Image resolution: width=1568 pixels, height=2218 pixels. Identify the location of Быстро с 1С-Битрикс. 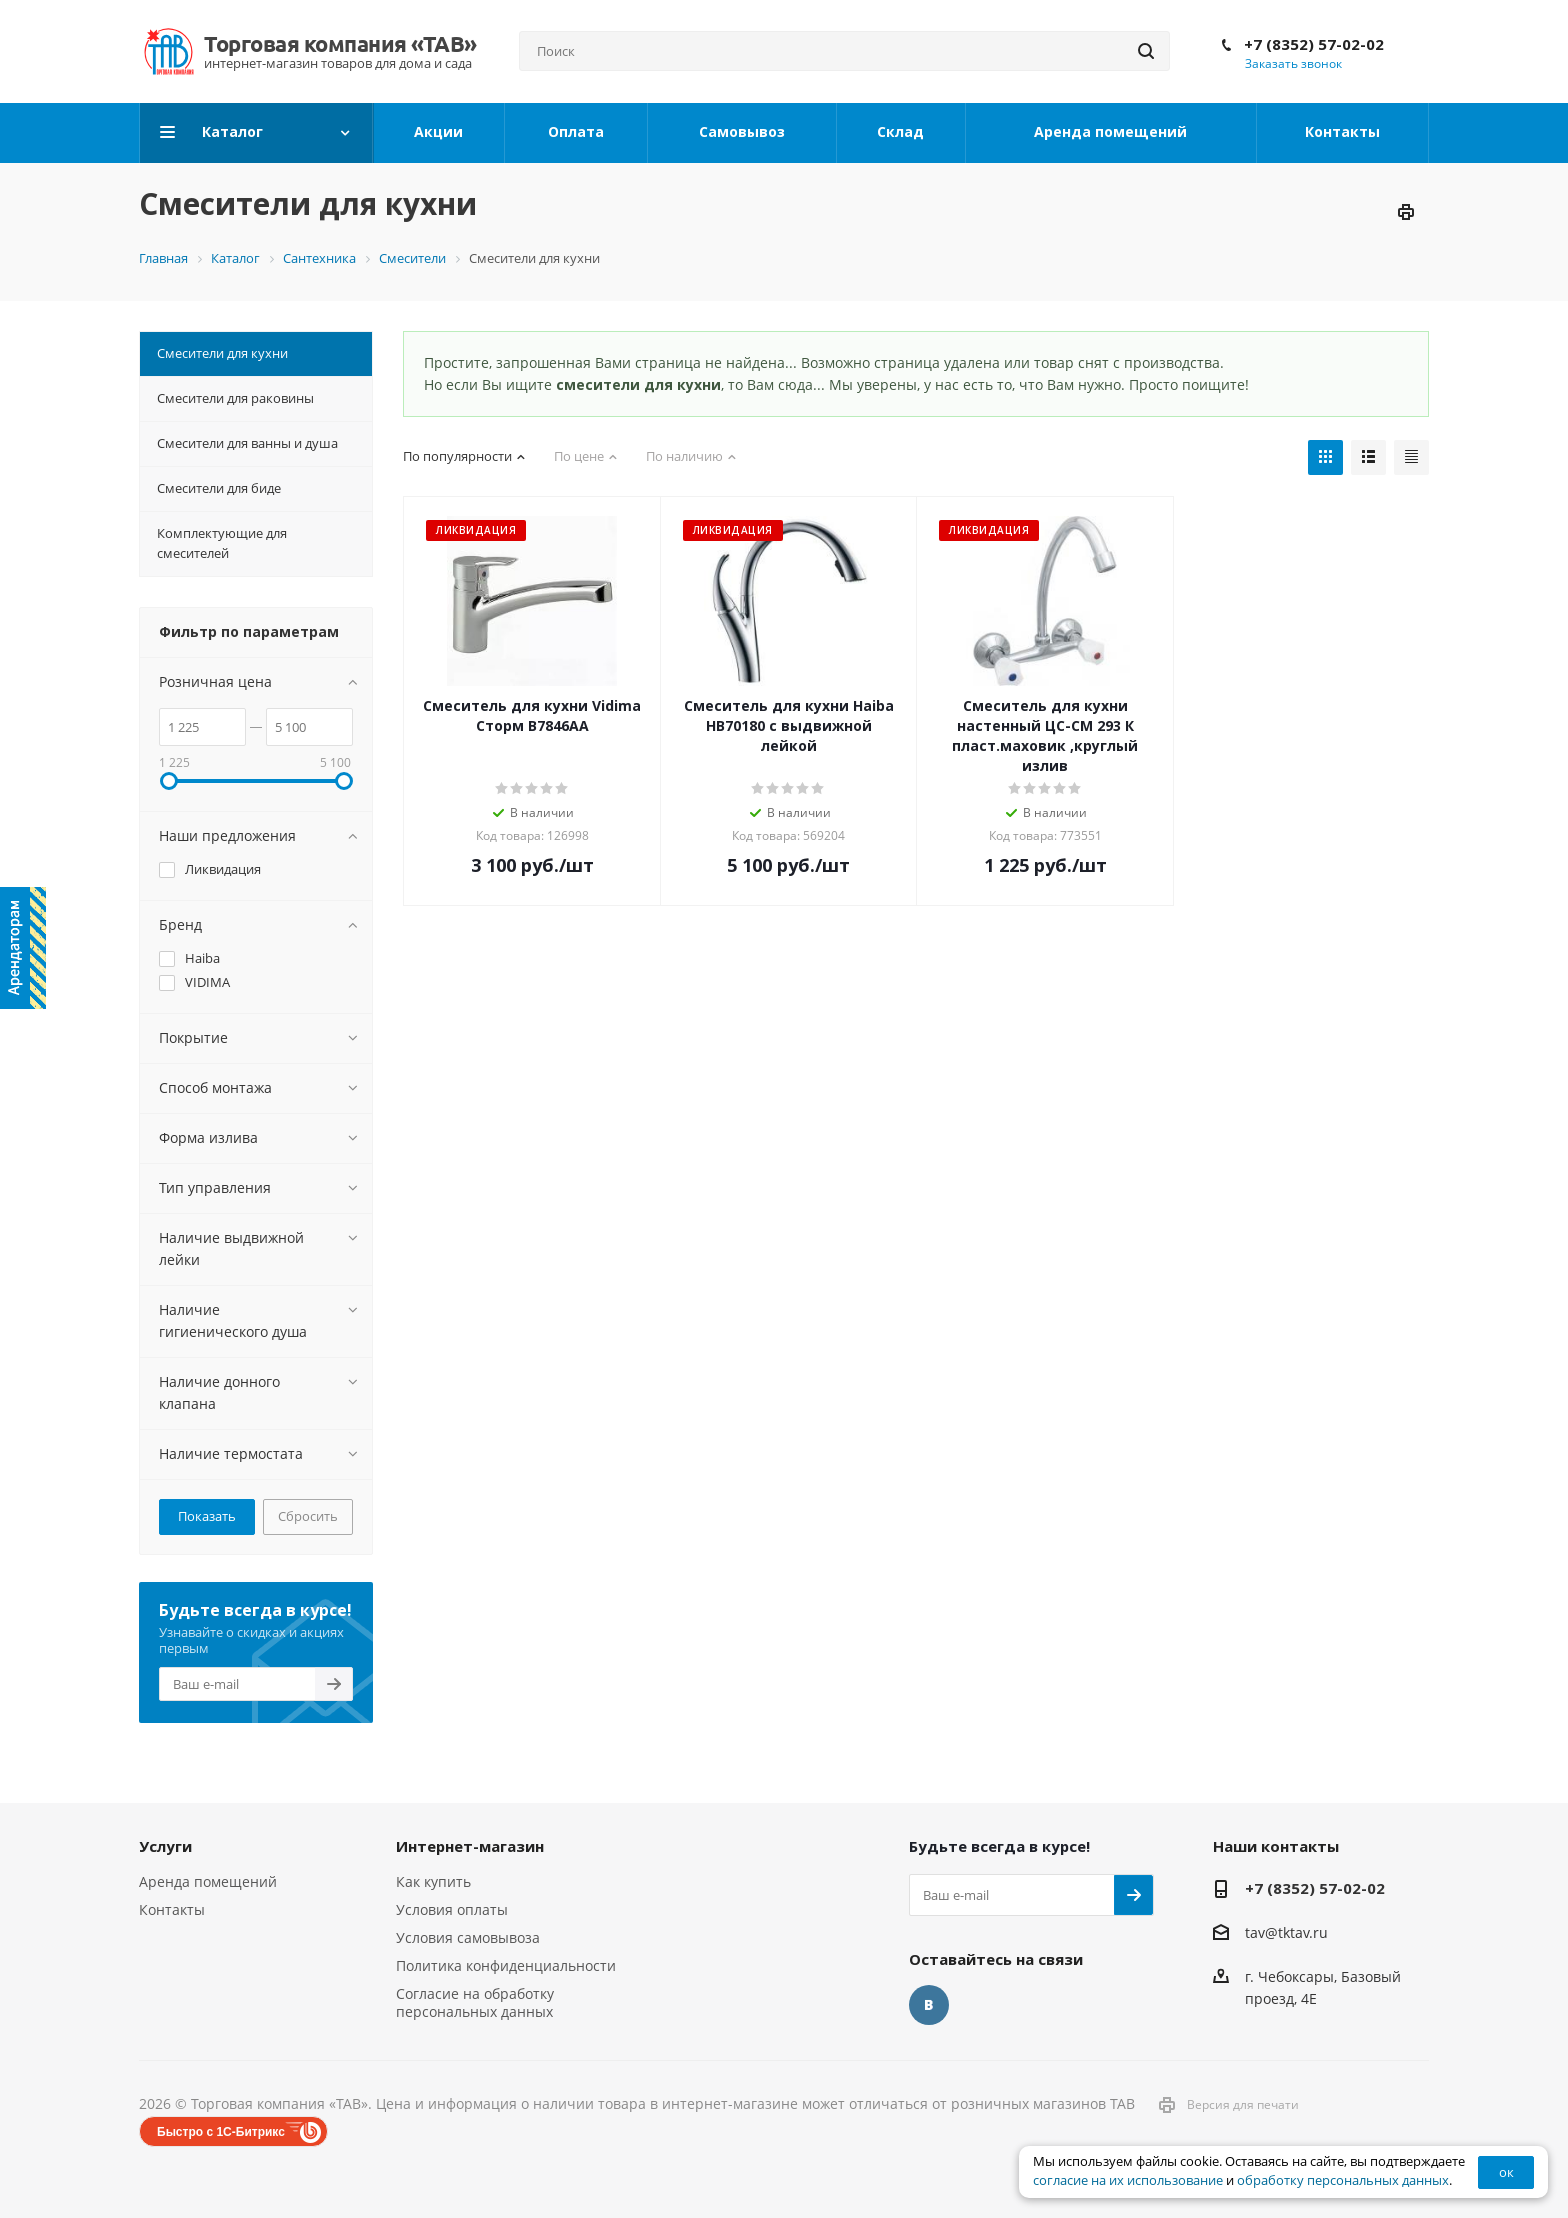
(221, 2132).